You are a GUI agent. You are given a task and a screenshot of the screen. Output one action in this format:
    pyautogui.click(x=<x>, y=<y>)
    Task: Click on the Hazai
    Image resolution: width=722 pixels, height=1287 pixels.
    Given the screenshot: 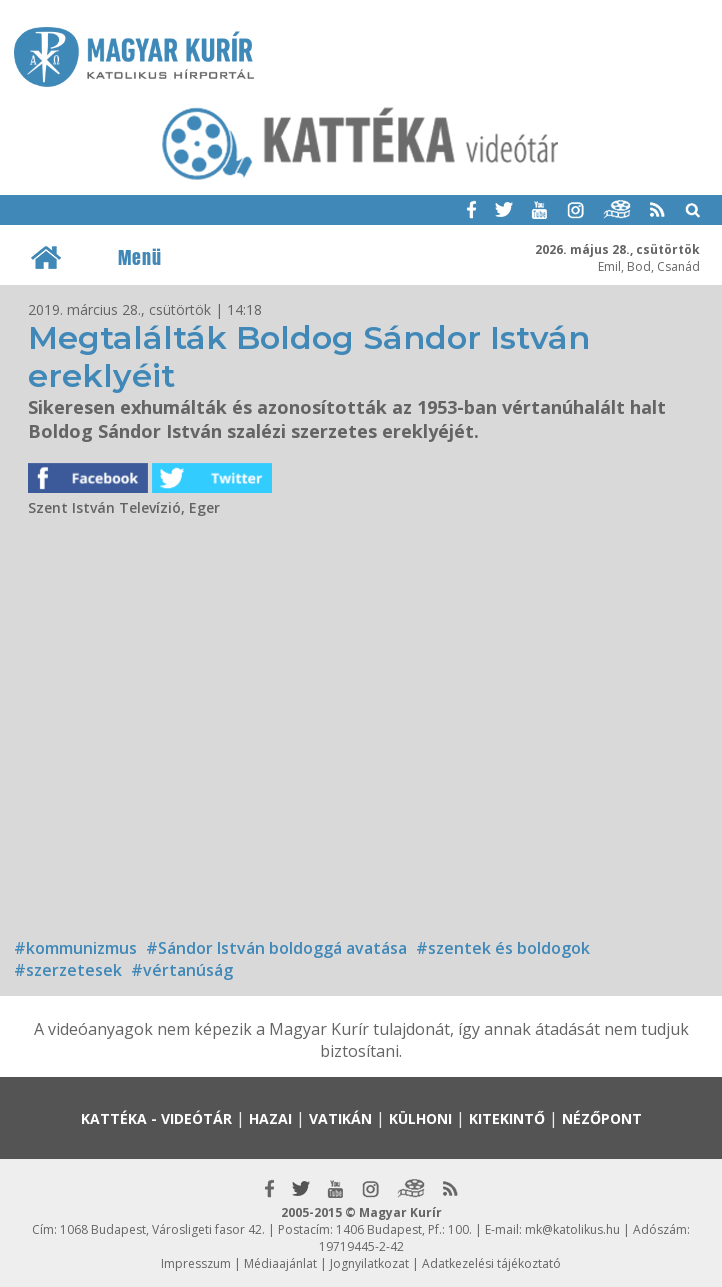 What is the action you would take?
    pyautogui.click(x=270, y=1118)
    